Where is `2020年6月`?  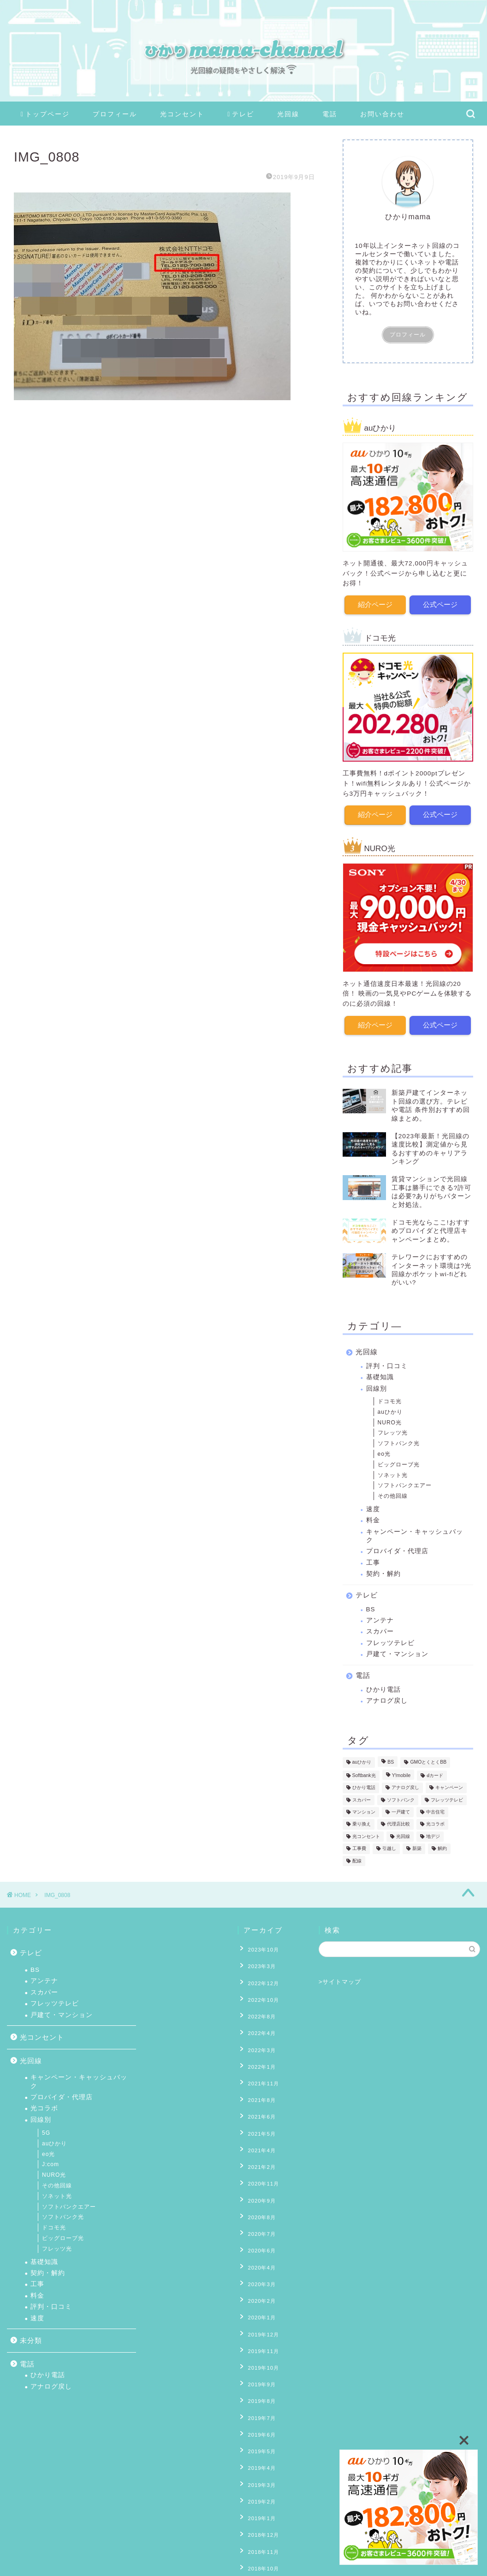 2020年6月 is located at coordinates (258, 2204).